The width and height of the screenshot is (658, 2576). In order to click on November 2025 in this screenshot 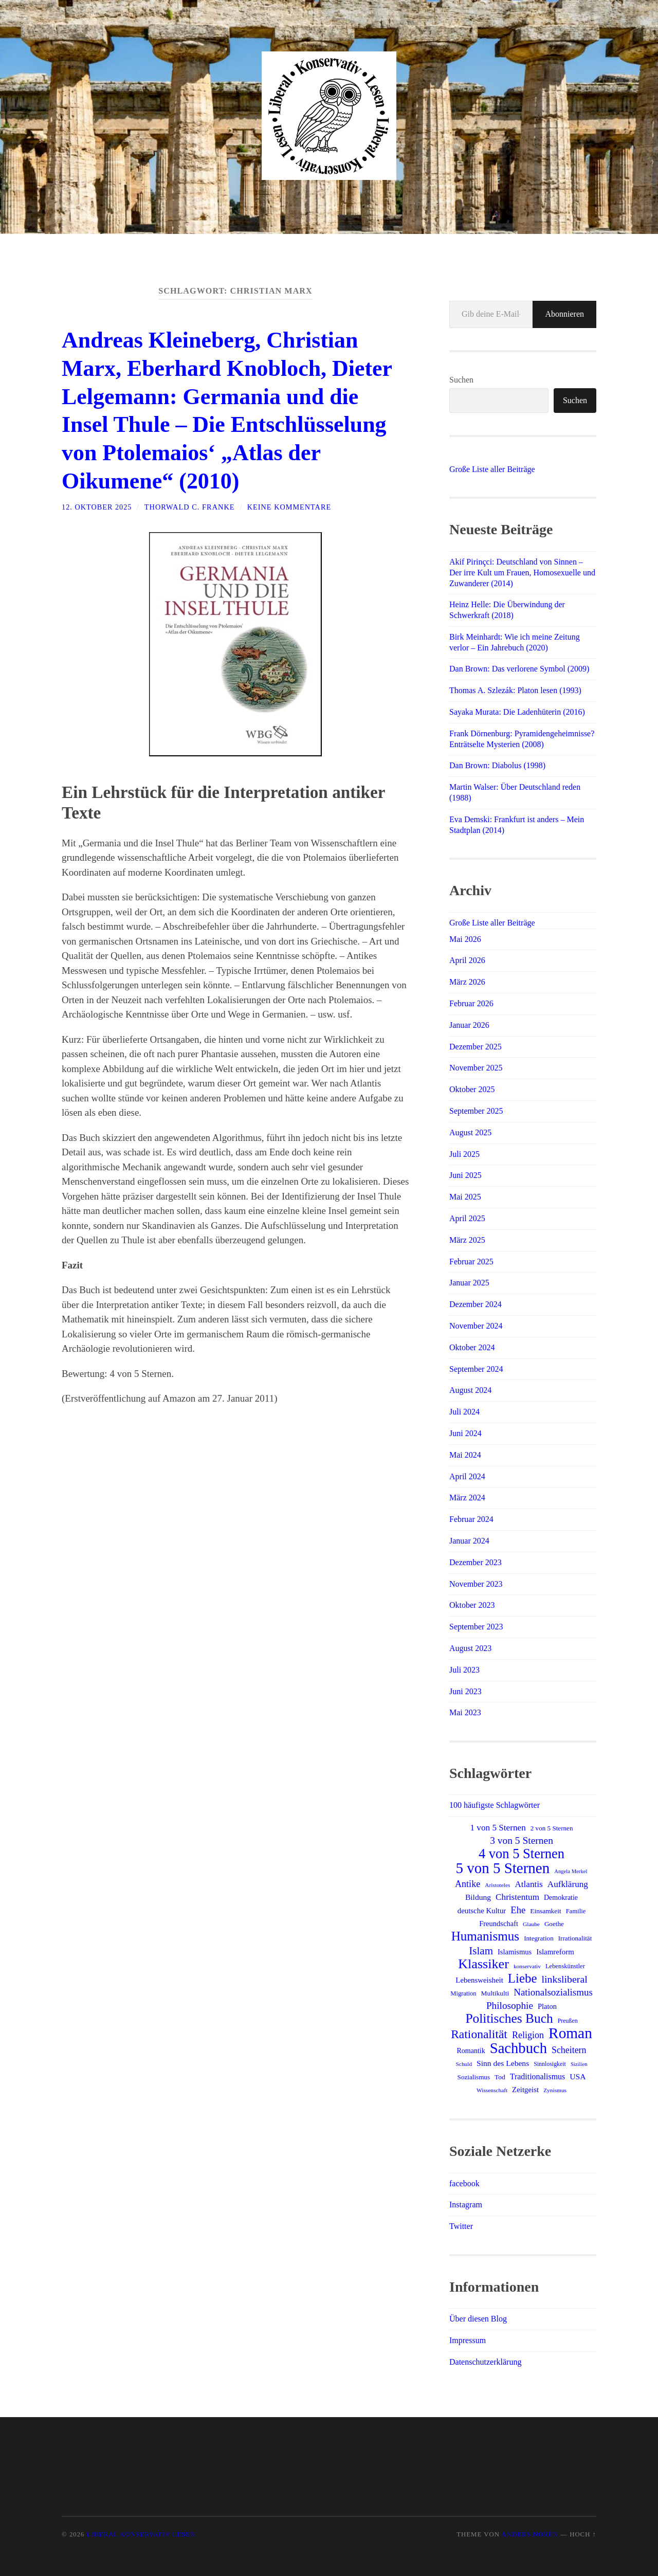, I will do `click(476, 1067)`.